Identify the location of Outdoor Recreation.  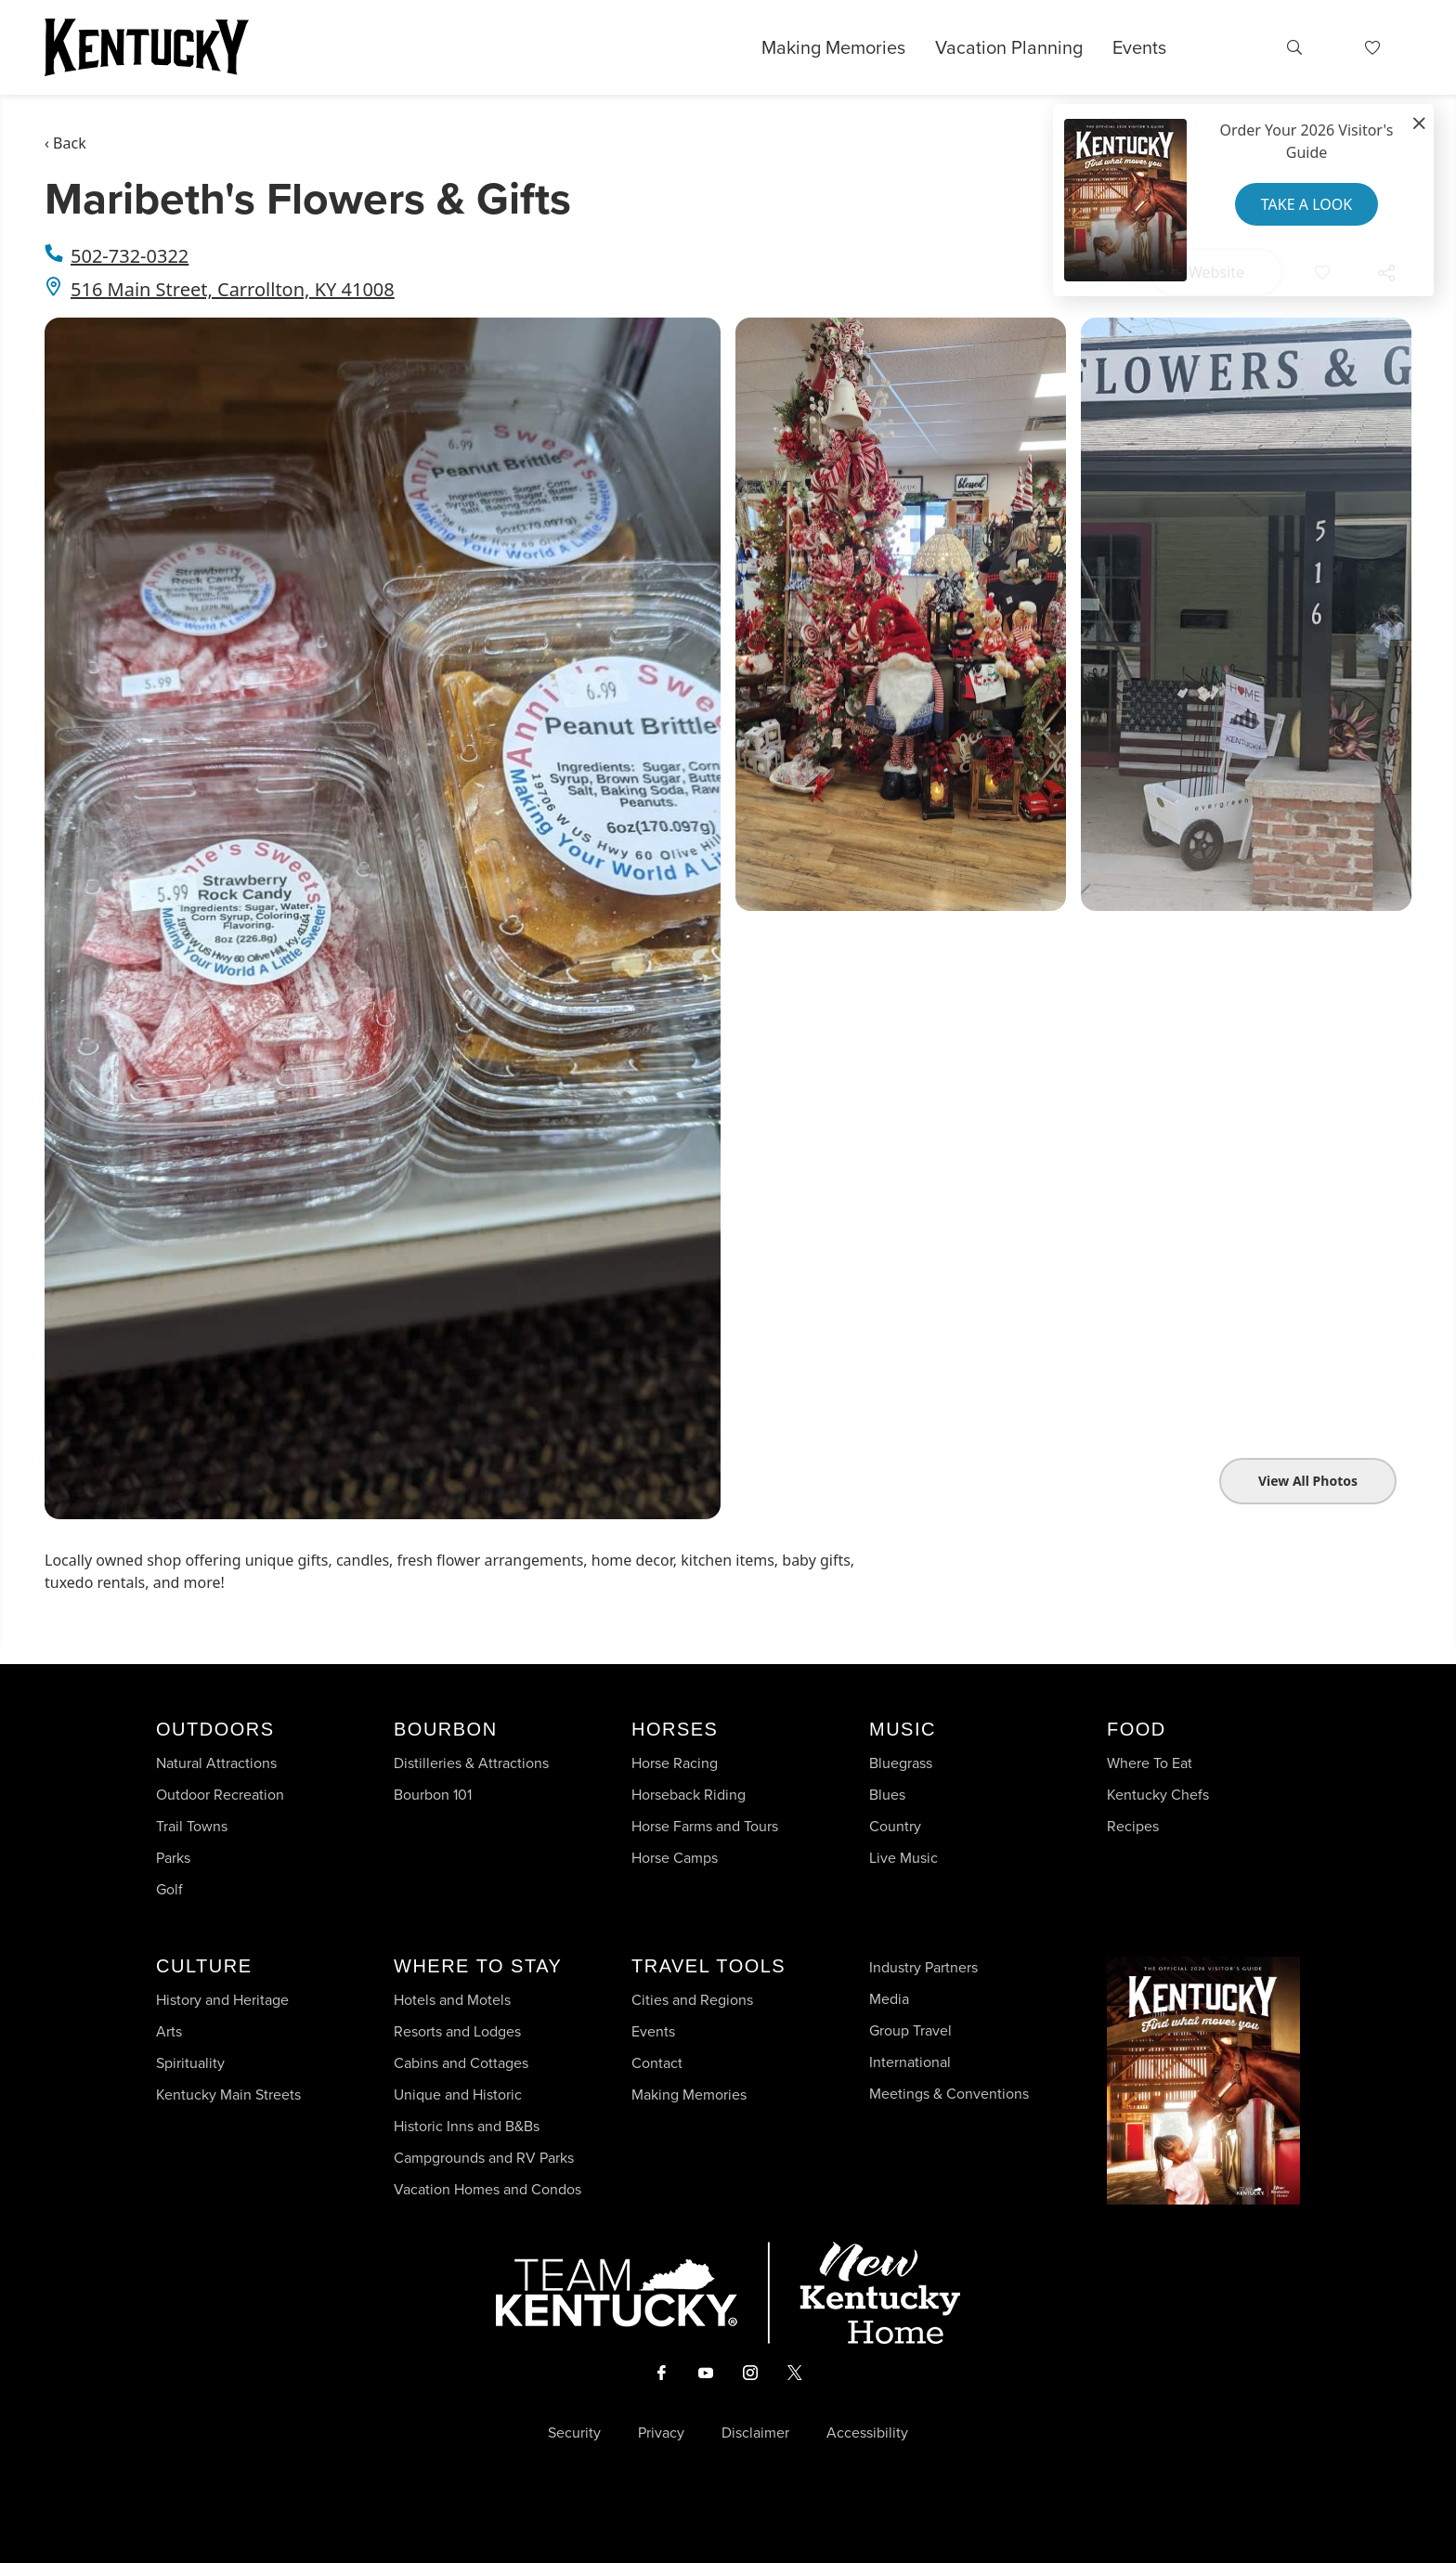
(220, 1794).